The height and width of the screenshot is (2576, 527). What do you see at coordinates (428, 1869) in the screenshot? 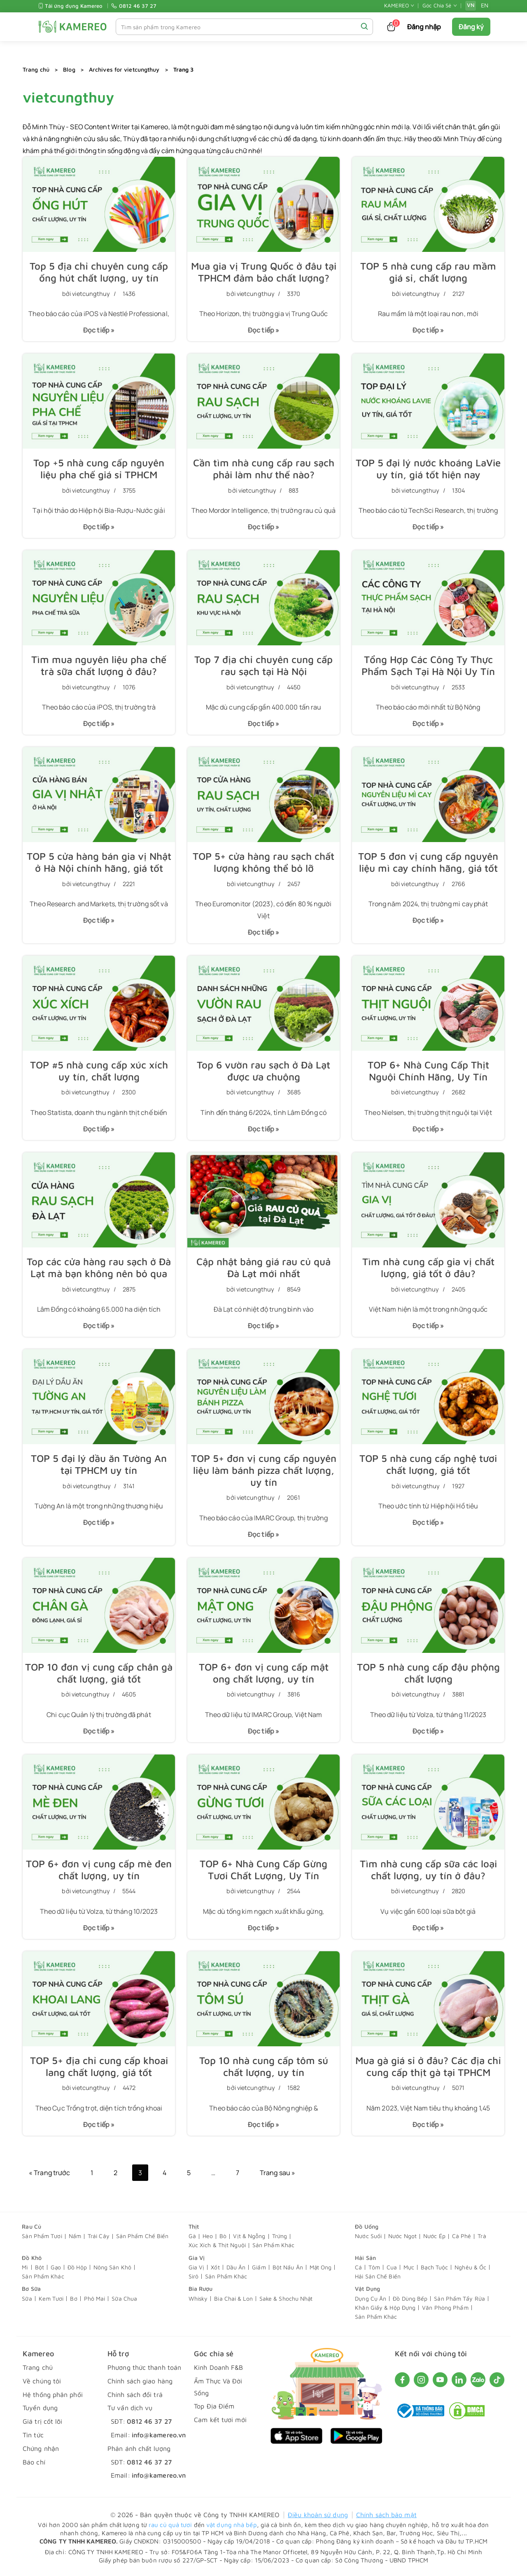
I see `Tìm nhà cung cấp sữa các loại chất lượng, uy tín ở đâu?` at bounding box center [428, 1869].